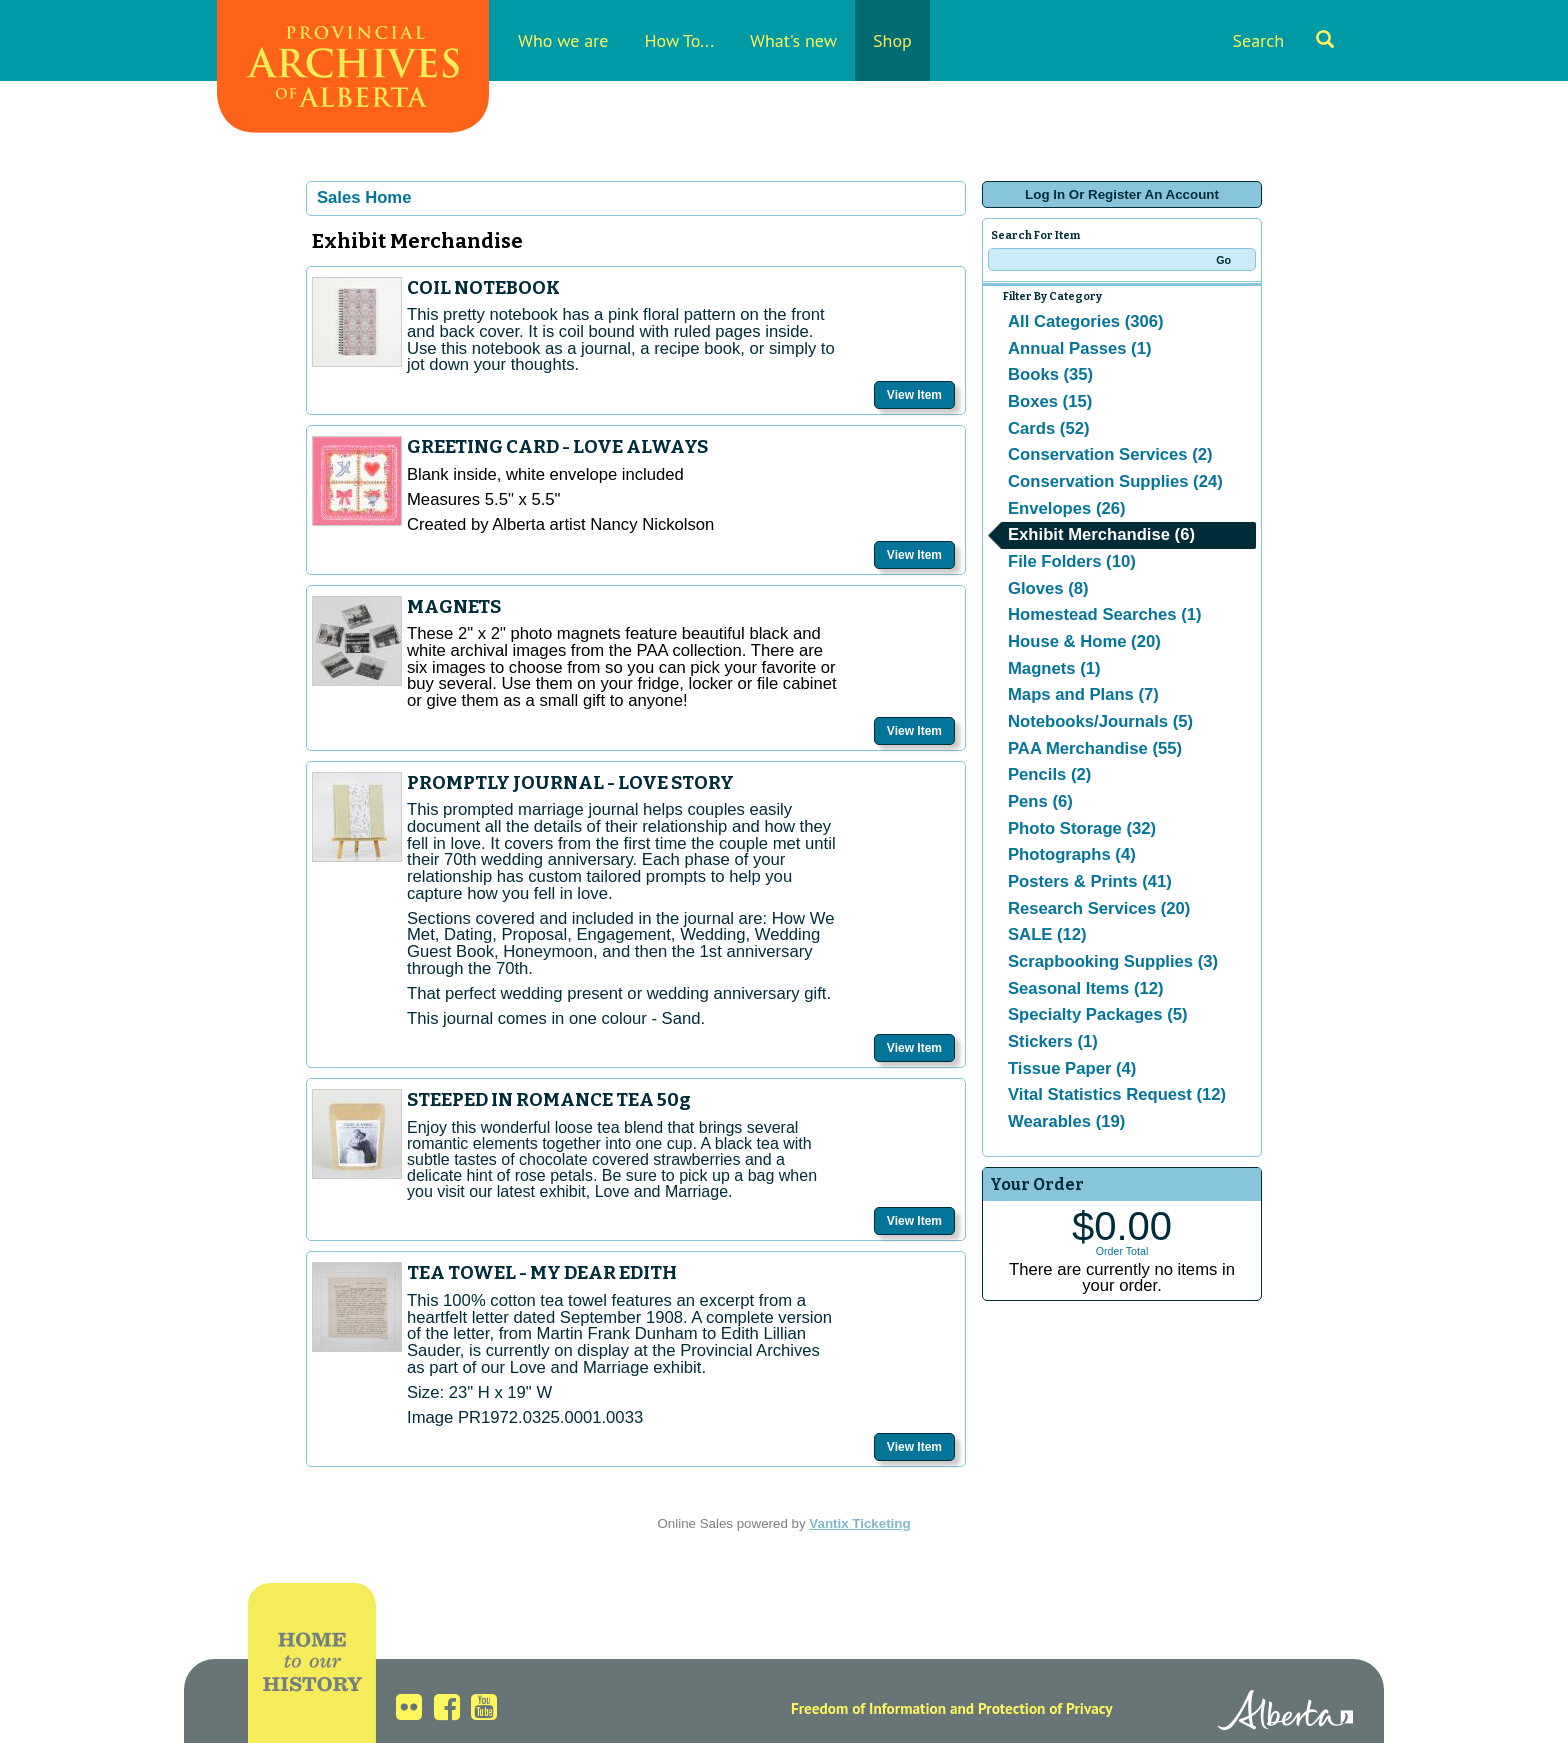 The image size is (1568, 1743). What do you see at coordinates (1115, 481) in the screenshot?
I see `Conservation Supplies (24)` at bounding box center [1115, 481].